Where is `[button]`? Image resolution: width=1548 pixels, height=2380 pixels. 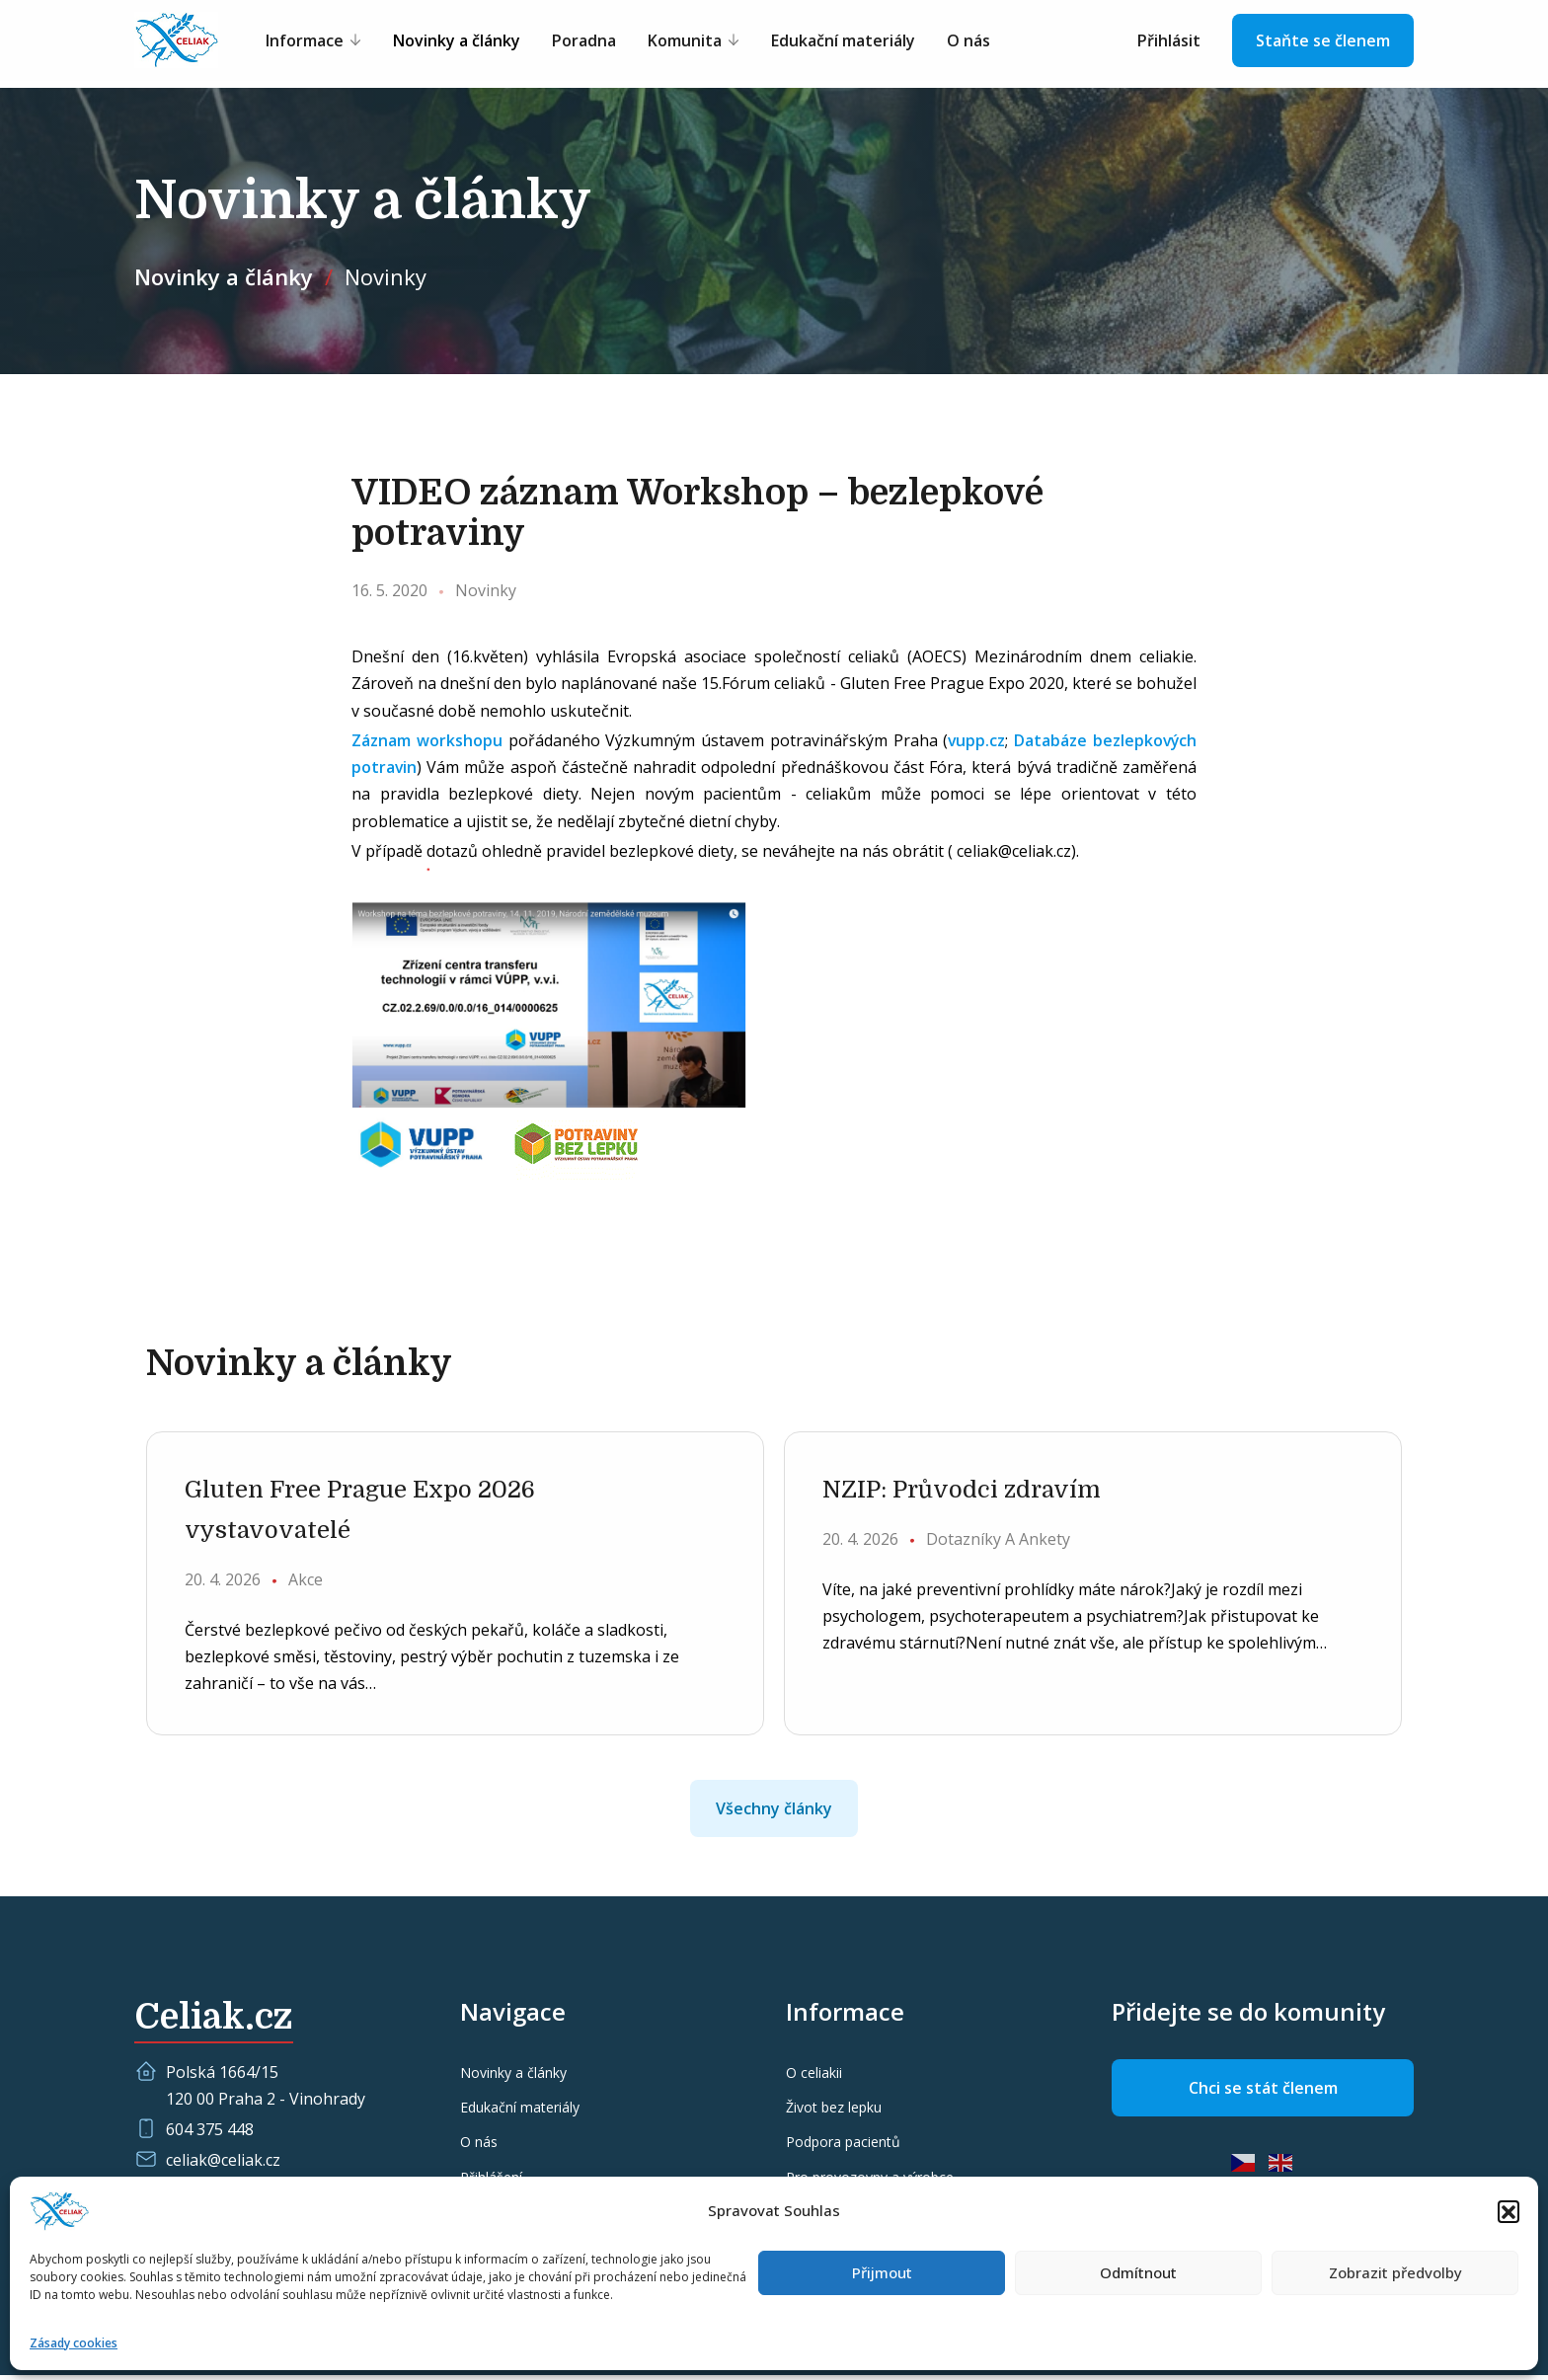
[button] is located at coordinates (1508, 2211).